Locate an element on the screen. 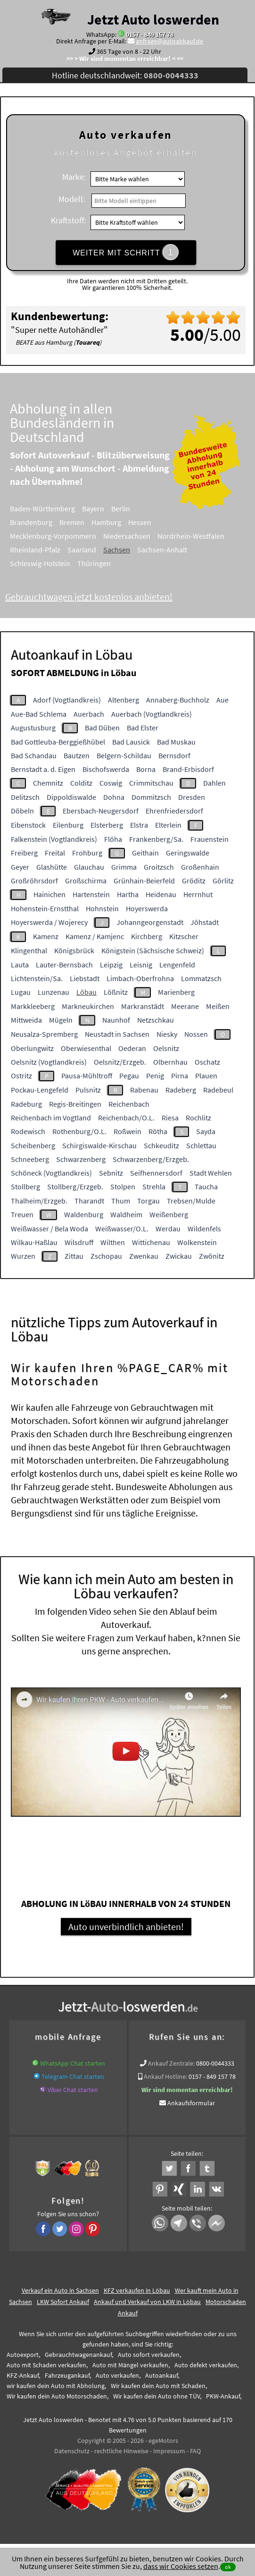 Image resolution: width=255 pixels, height=2576 pixels. Torgau is located at coordinates (148, 1200).